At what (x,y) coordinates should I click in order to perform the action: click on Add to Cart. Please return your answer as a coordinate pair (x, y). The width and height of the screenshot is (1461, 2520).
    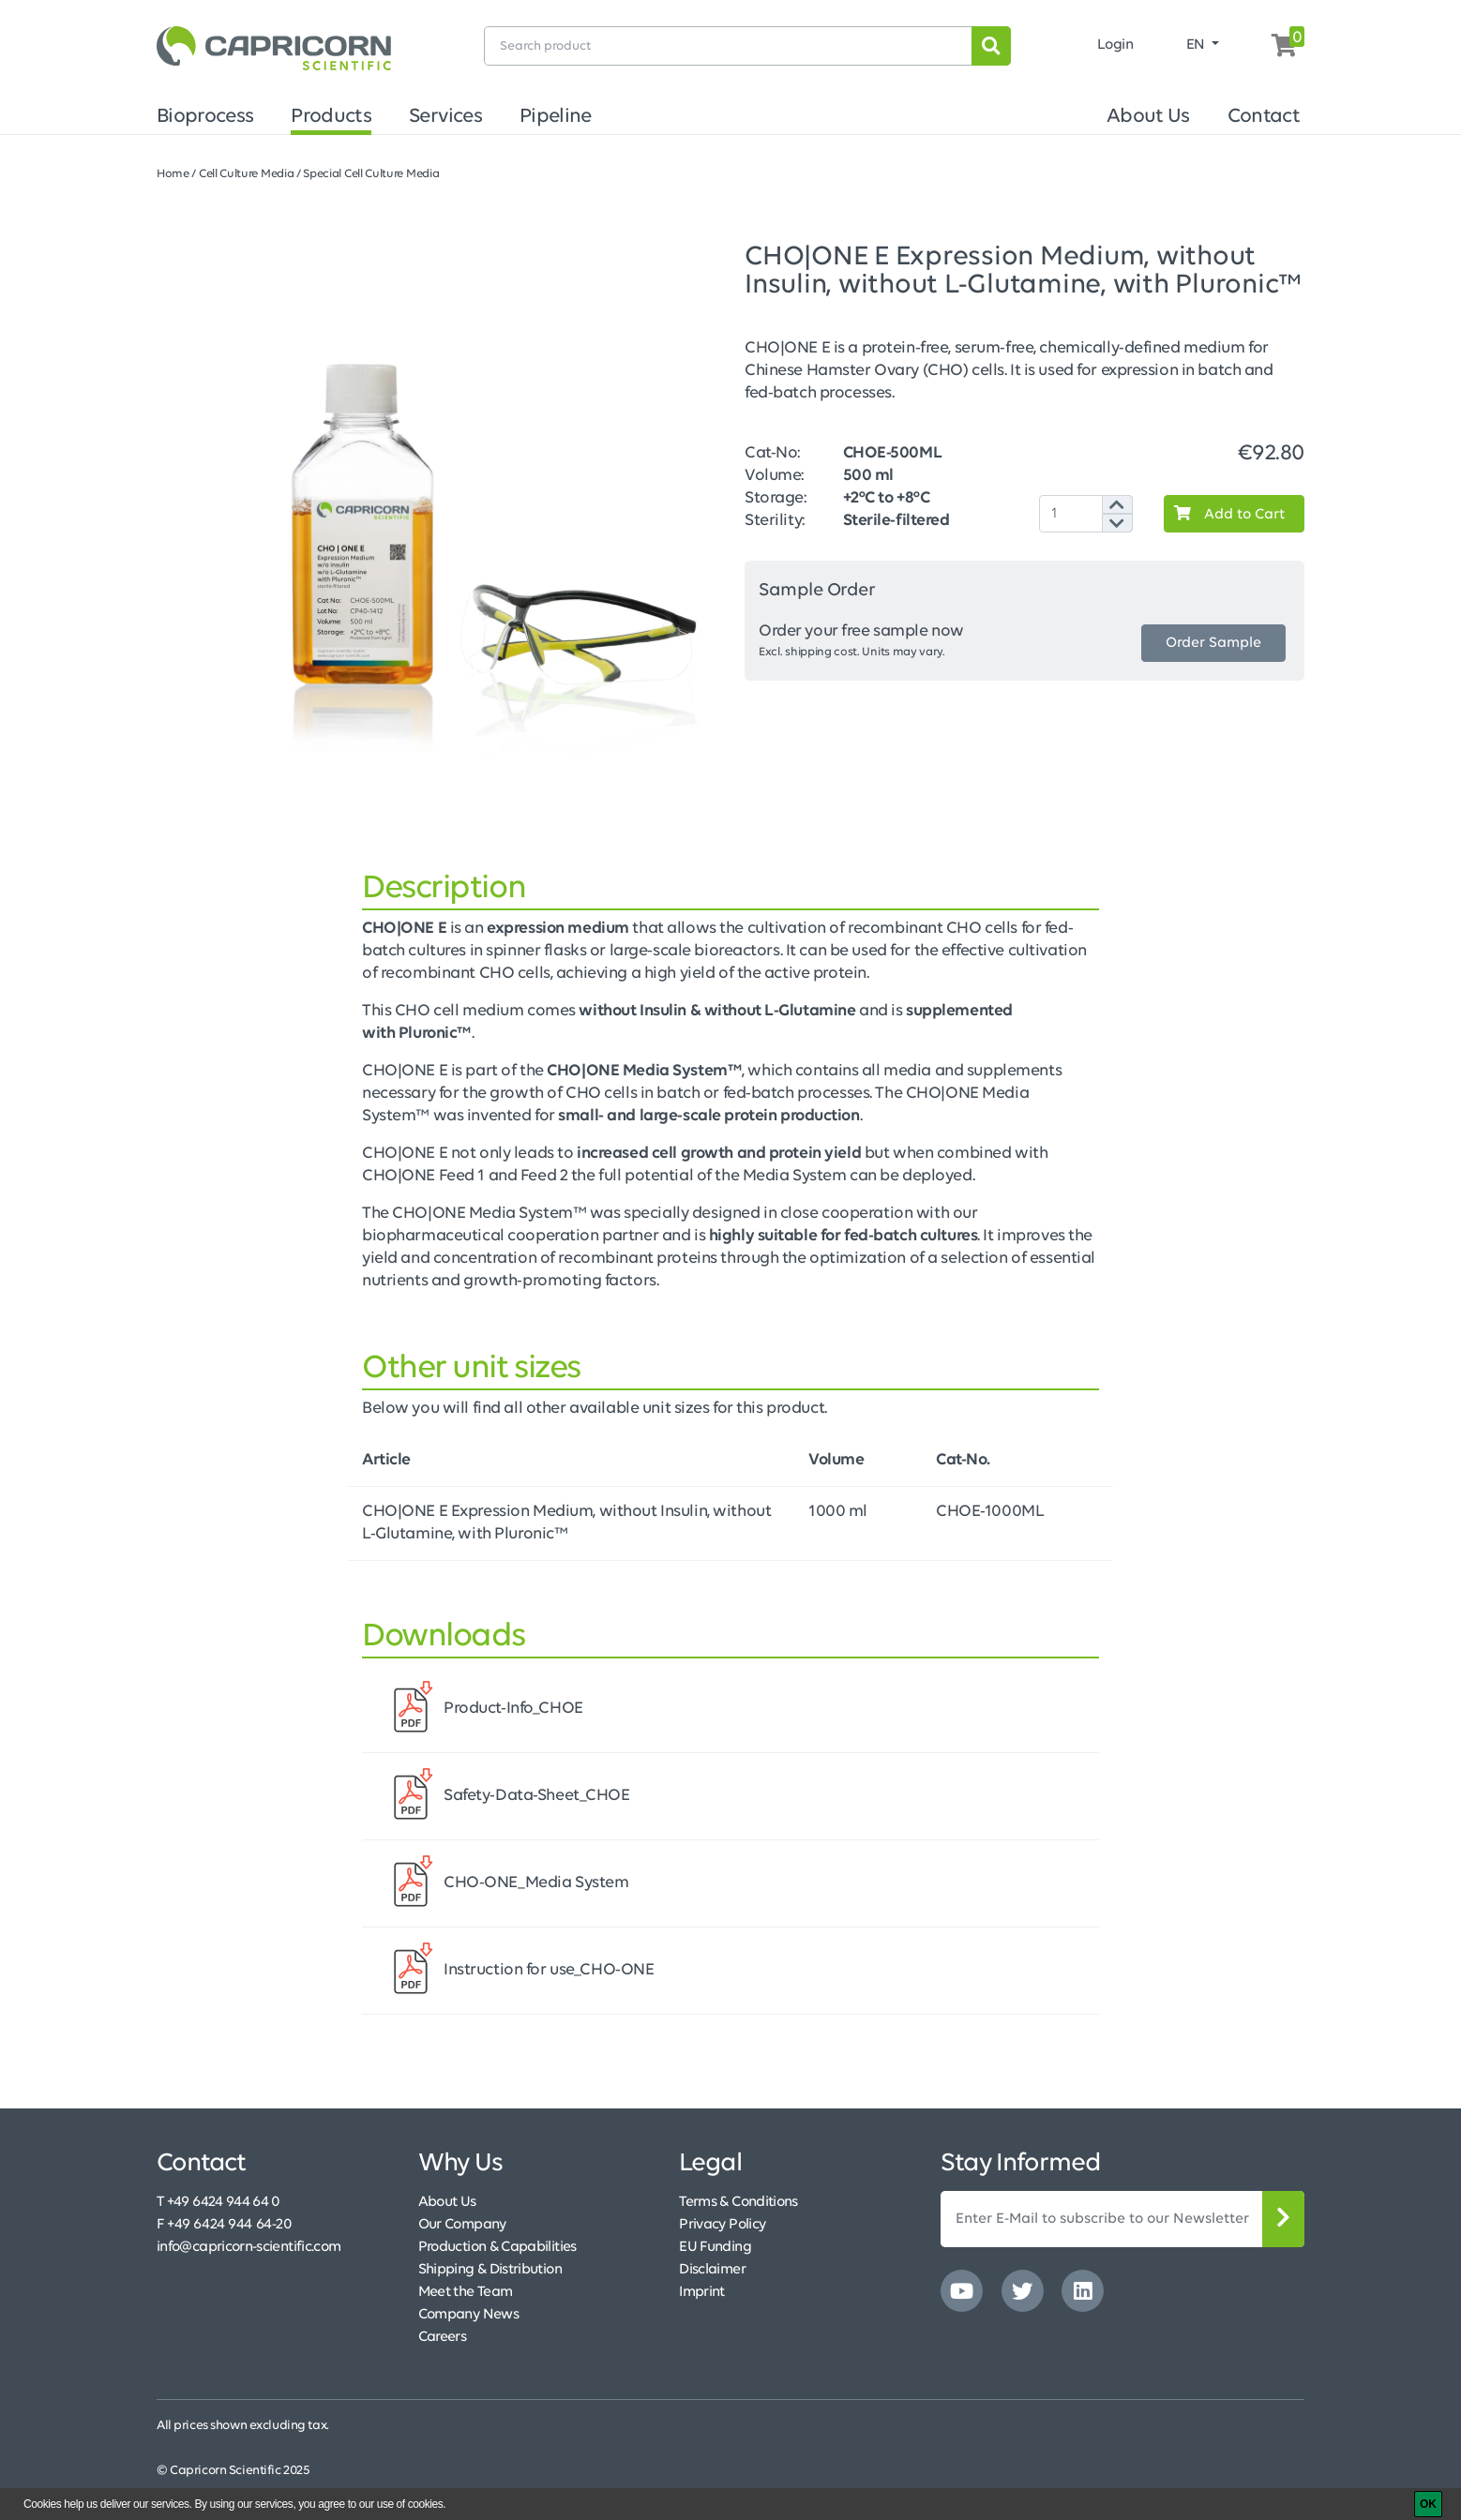
    Looking at the image, I should click on (1225, 514).